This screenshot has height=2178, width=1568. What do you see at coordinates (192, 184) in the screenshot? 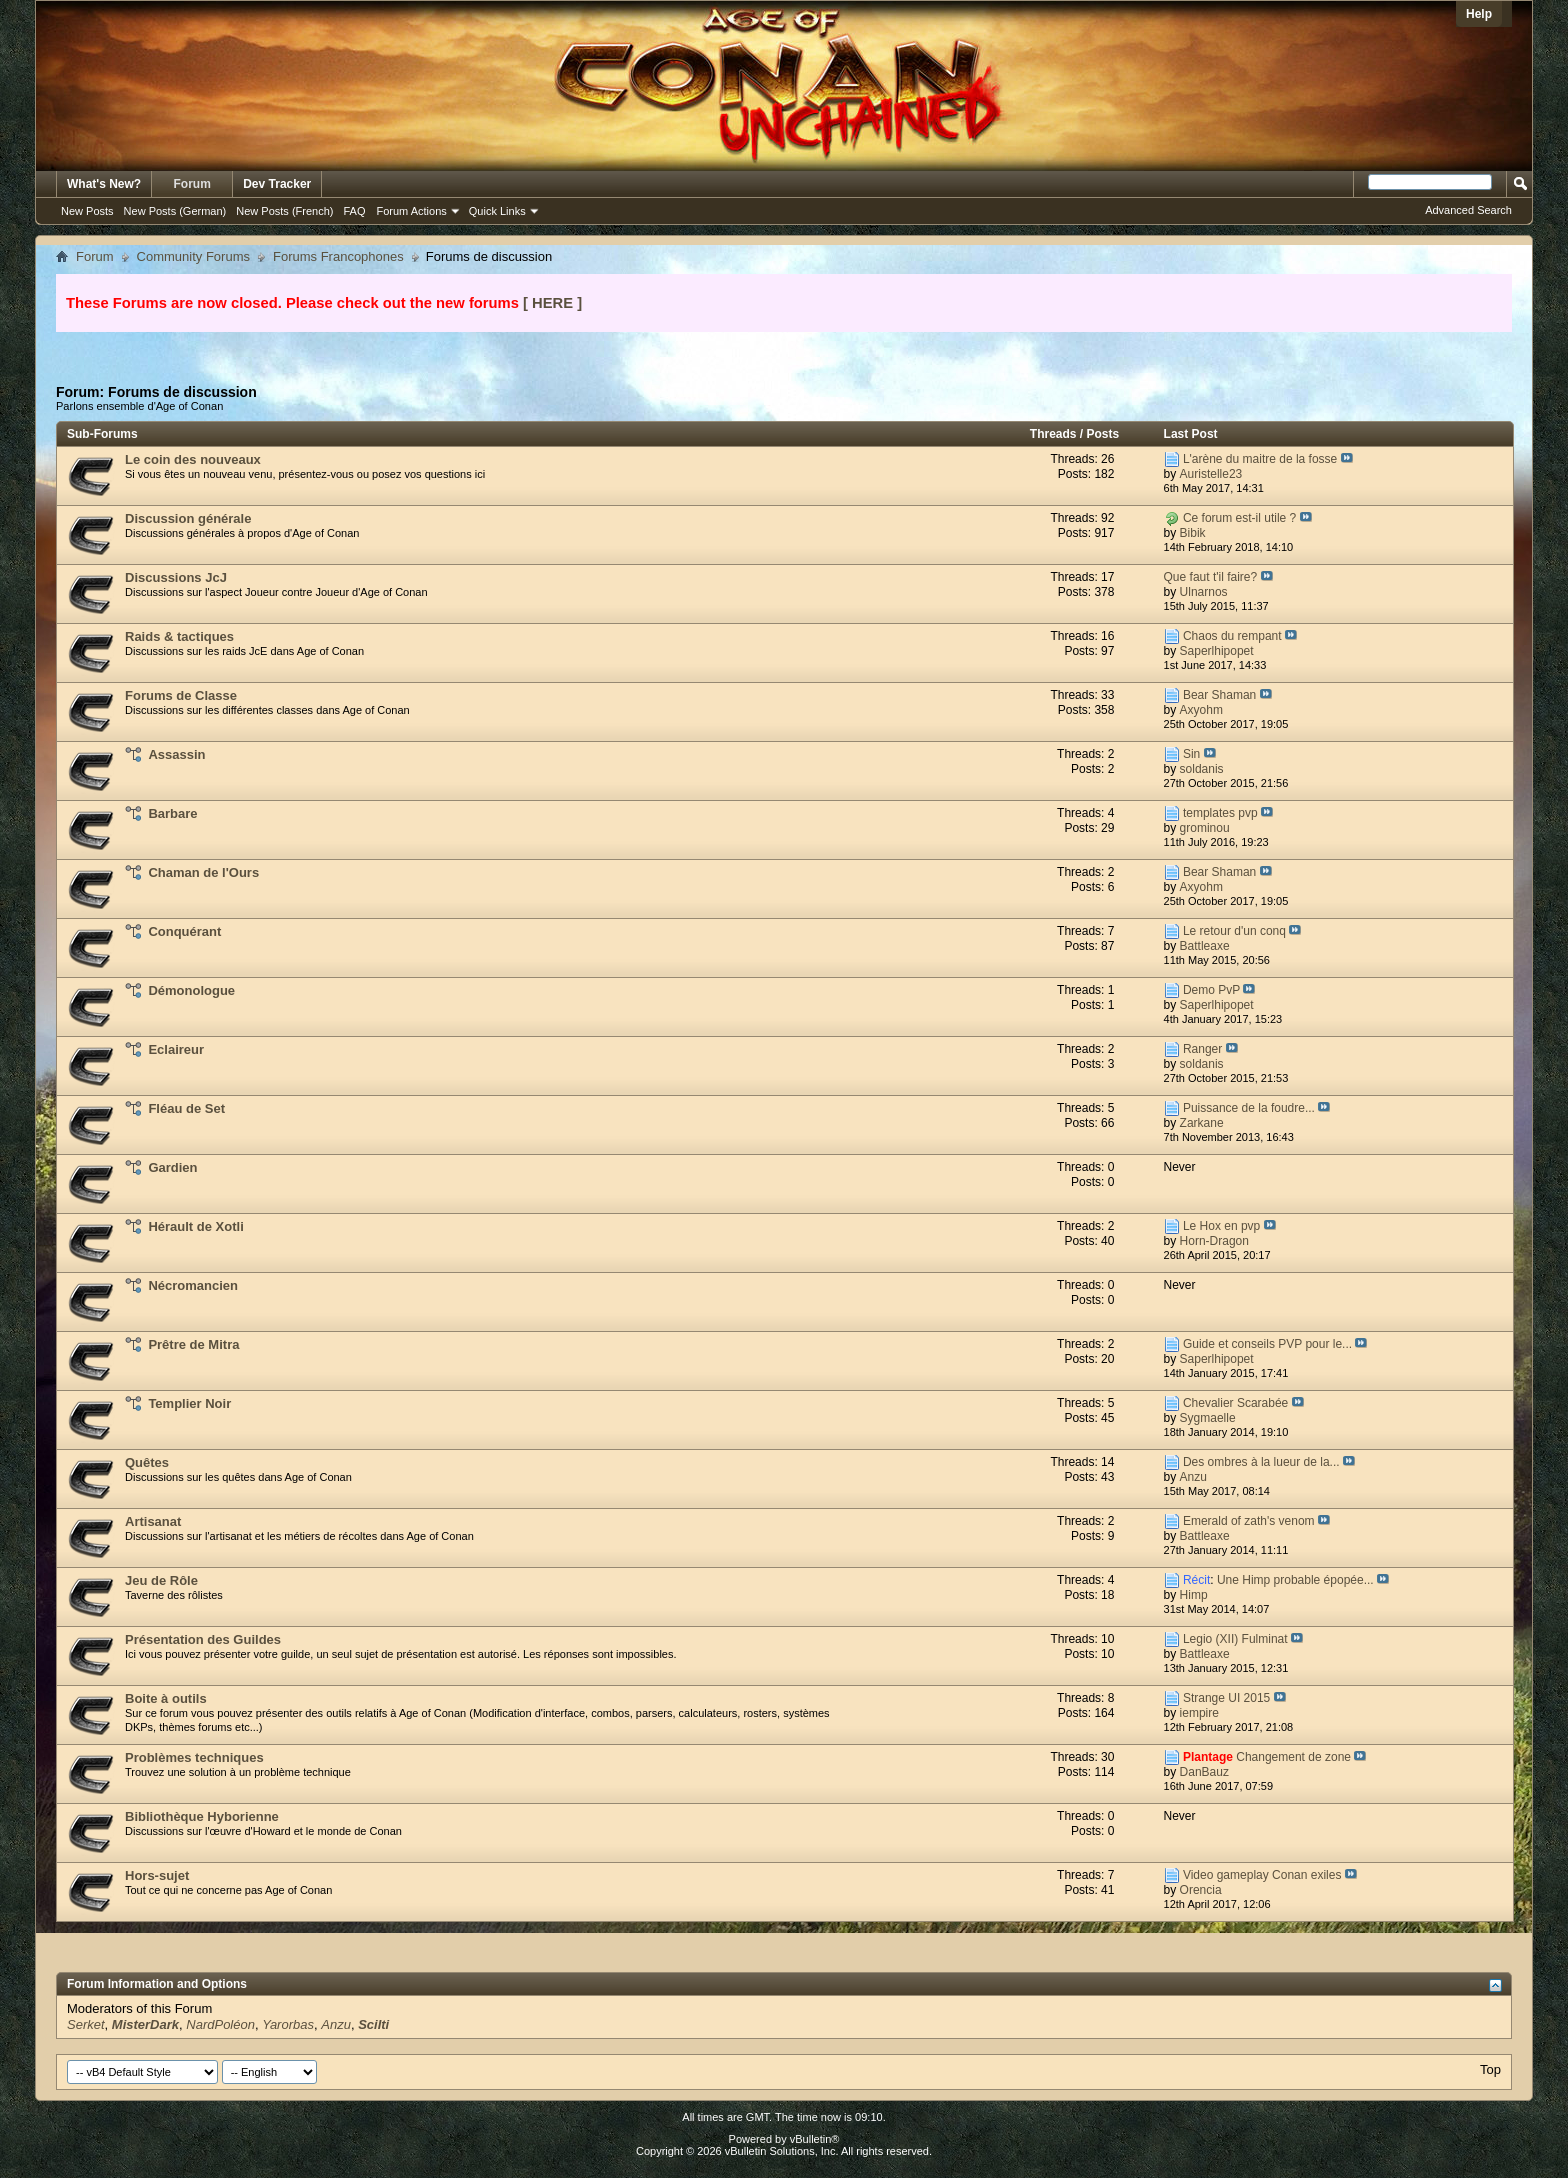
I see `Forum` at bounding box center [192, 184].